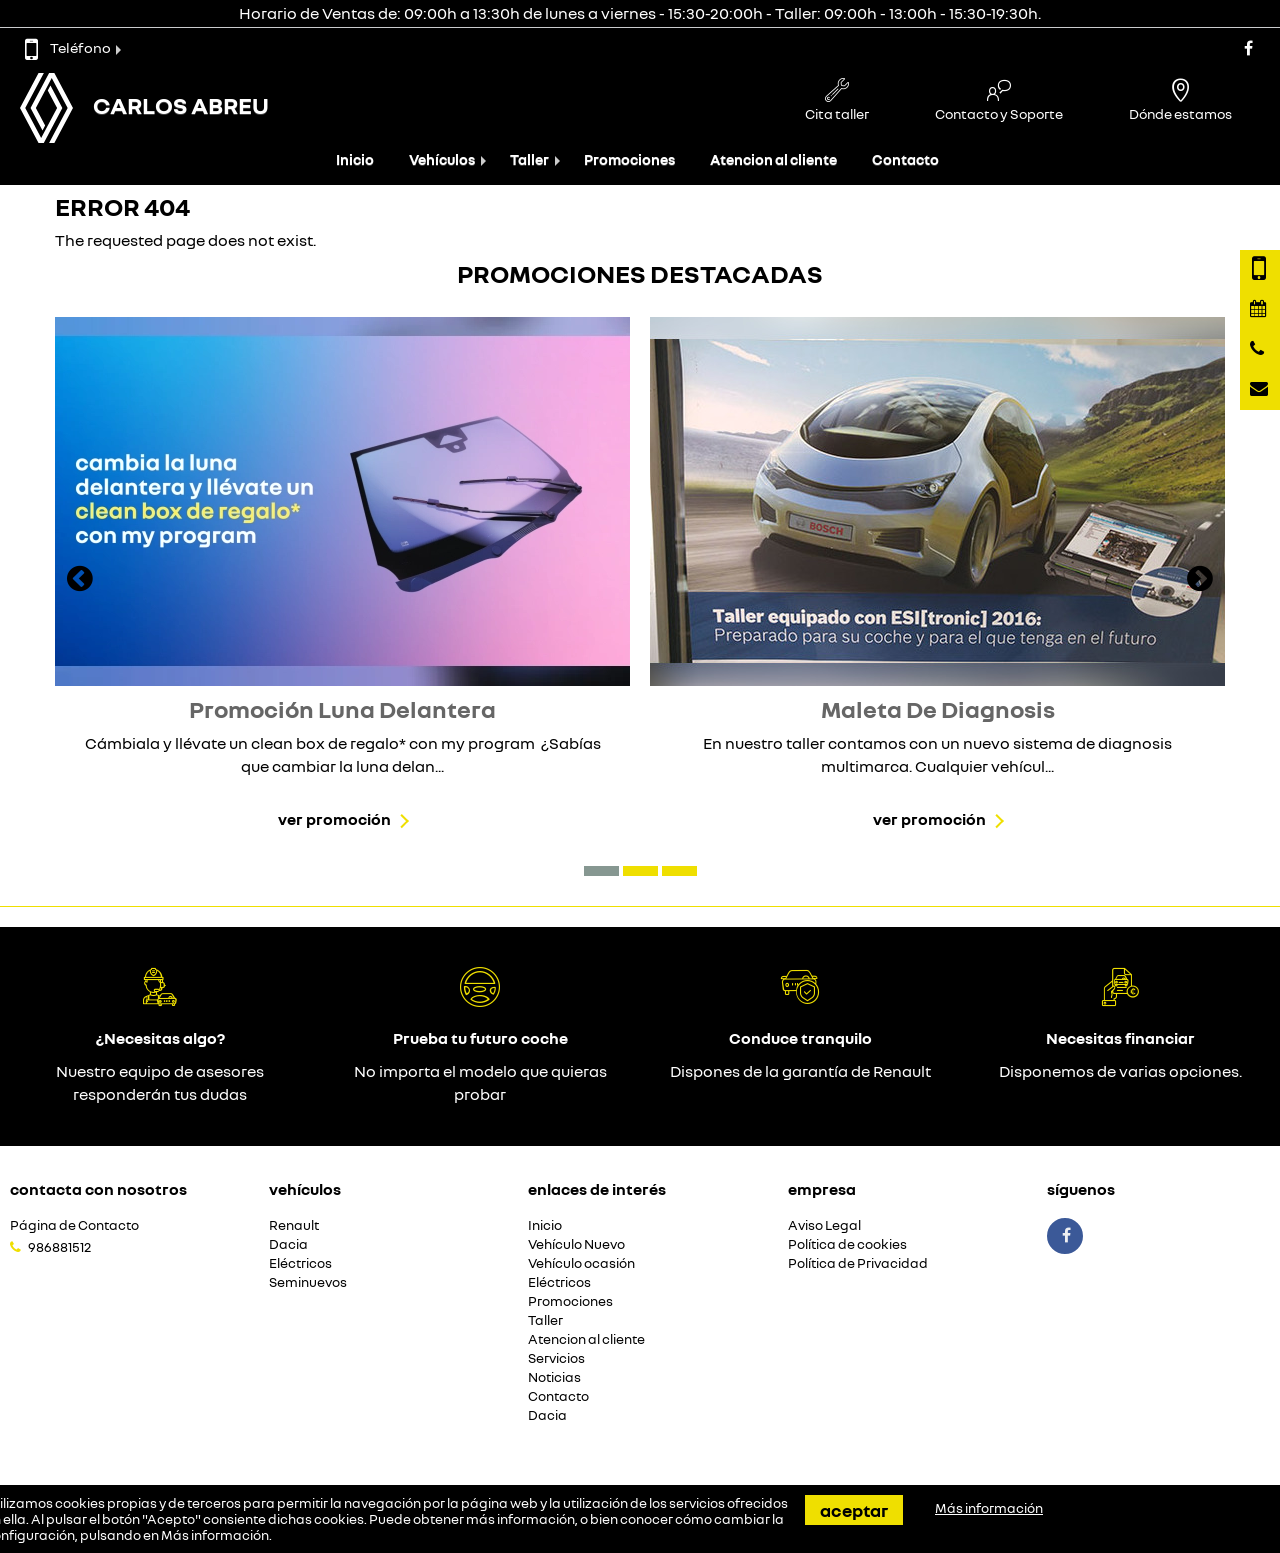 This screenshot has width=1280, height=1553. I want to click on Atencion al cliente, so click(773, 159).